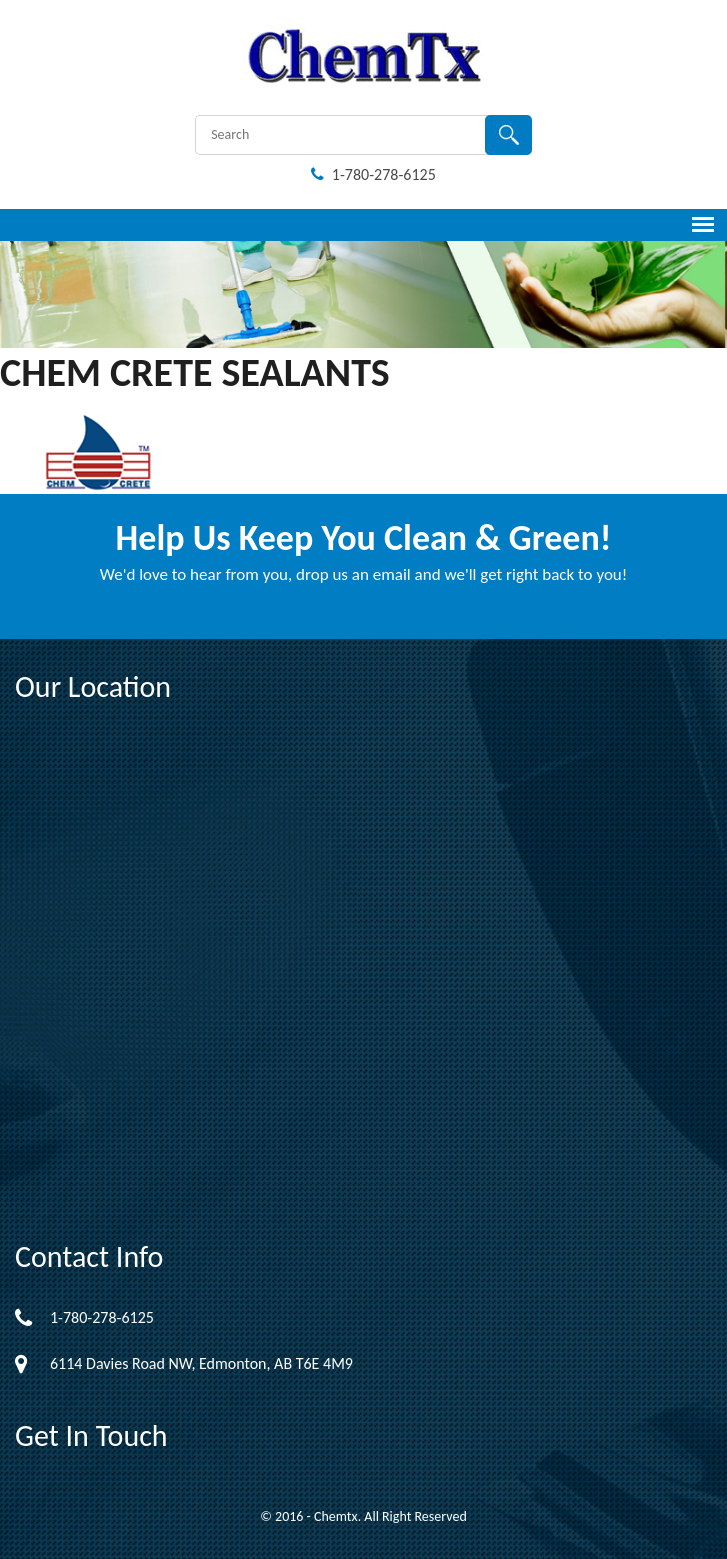  I want to click on 1-780-278-6125, so click(373, 174).